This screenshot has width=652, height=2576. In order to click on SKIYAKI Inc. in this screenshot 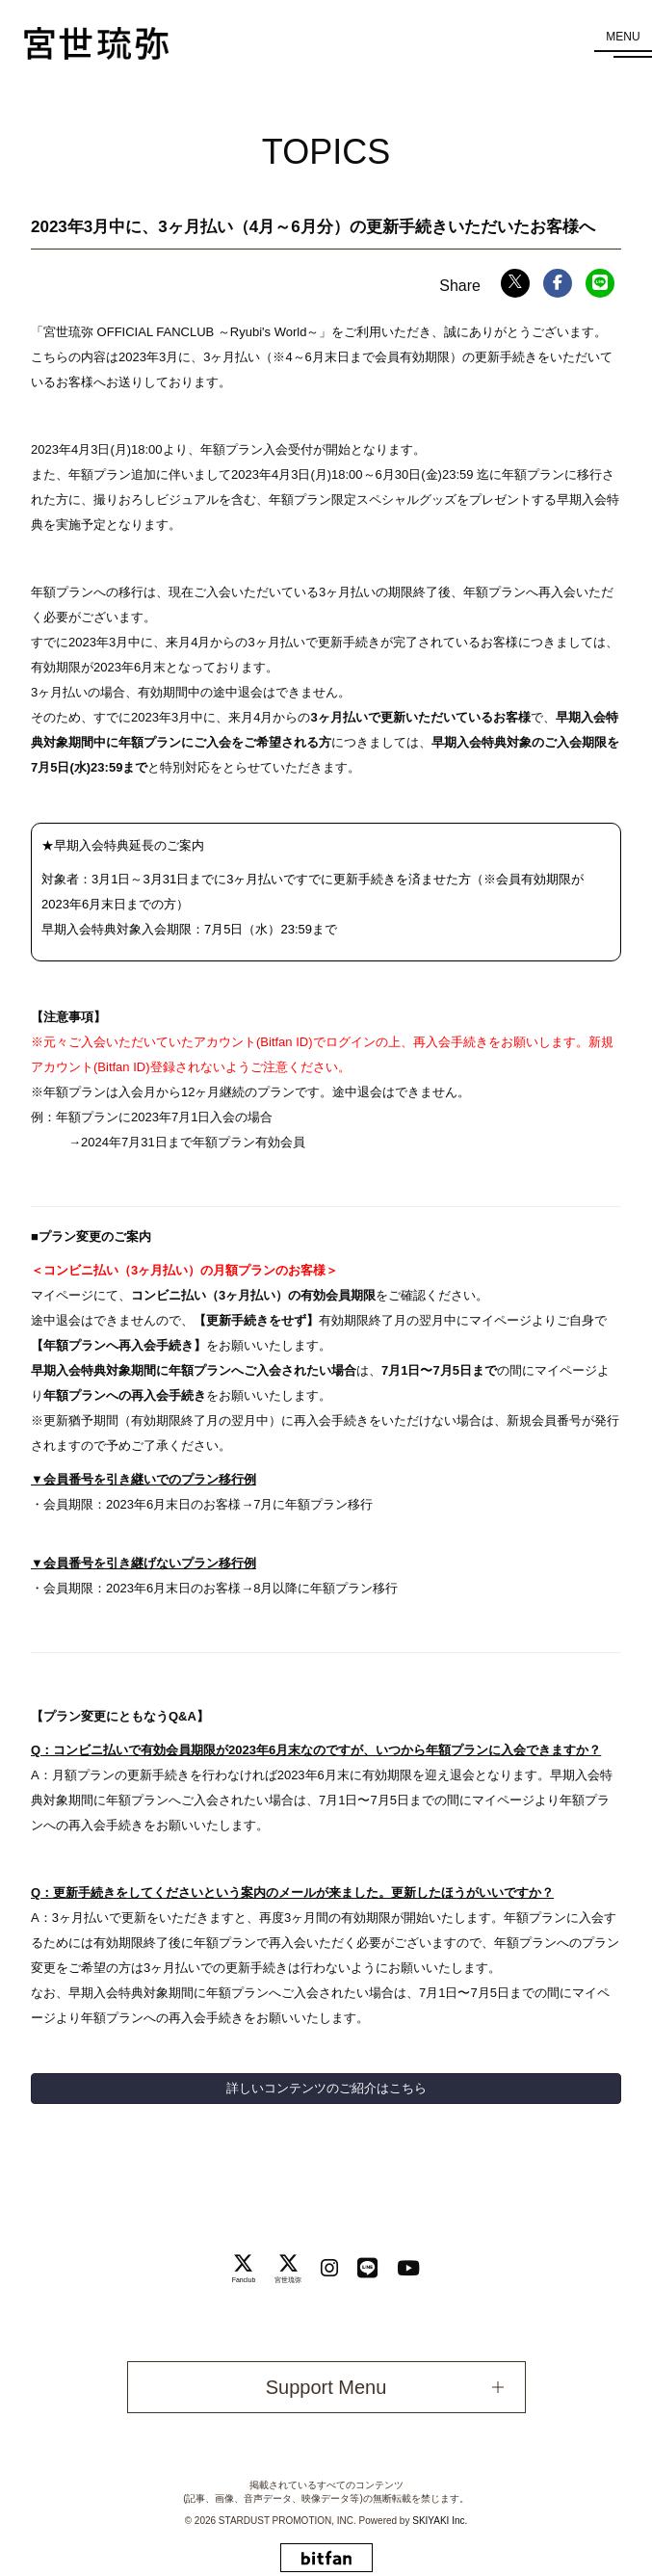, I will do `click(439, 2520)`.